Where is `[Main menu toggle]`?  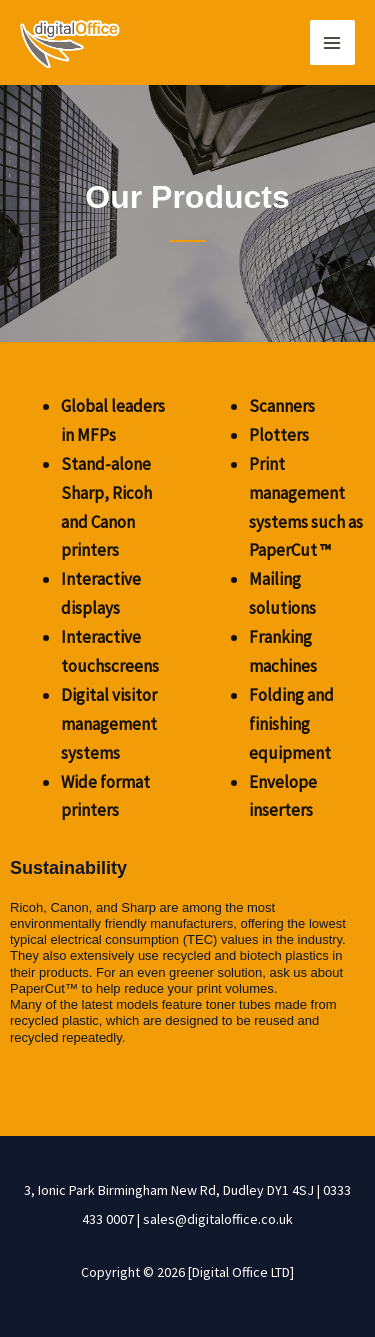
[Main menu toggle] is located at coordinates (333, 43).